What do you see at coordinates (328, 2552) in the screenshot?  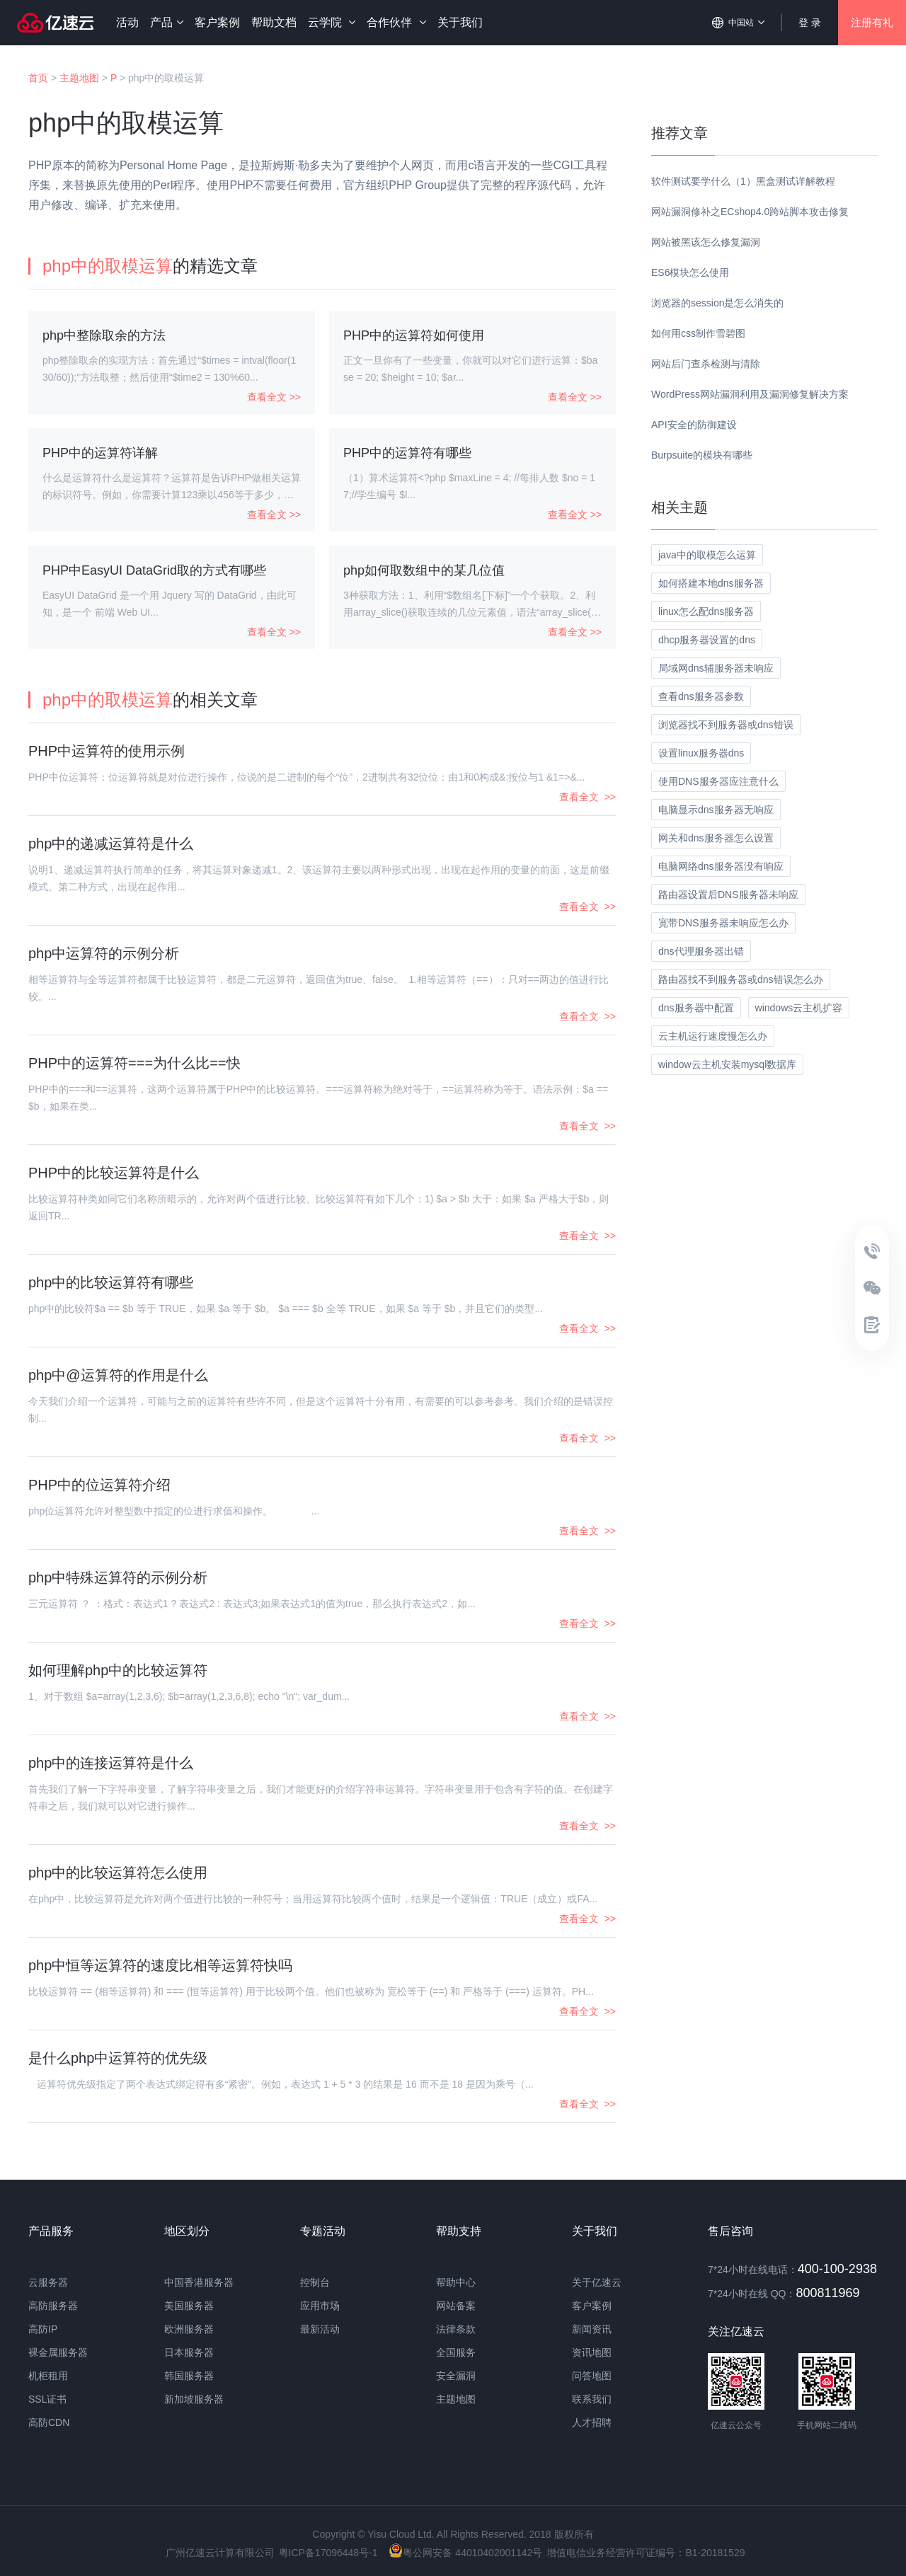 I see `粤ICP备17096448号-1` at bounding box center [328, 2552].